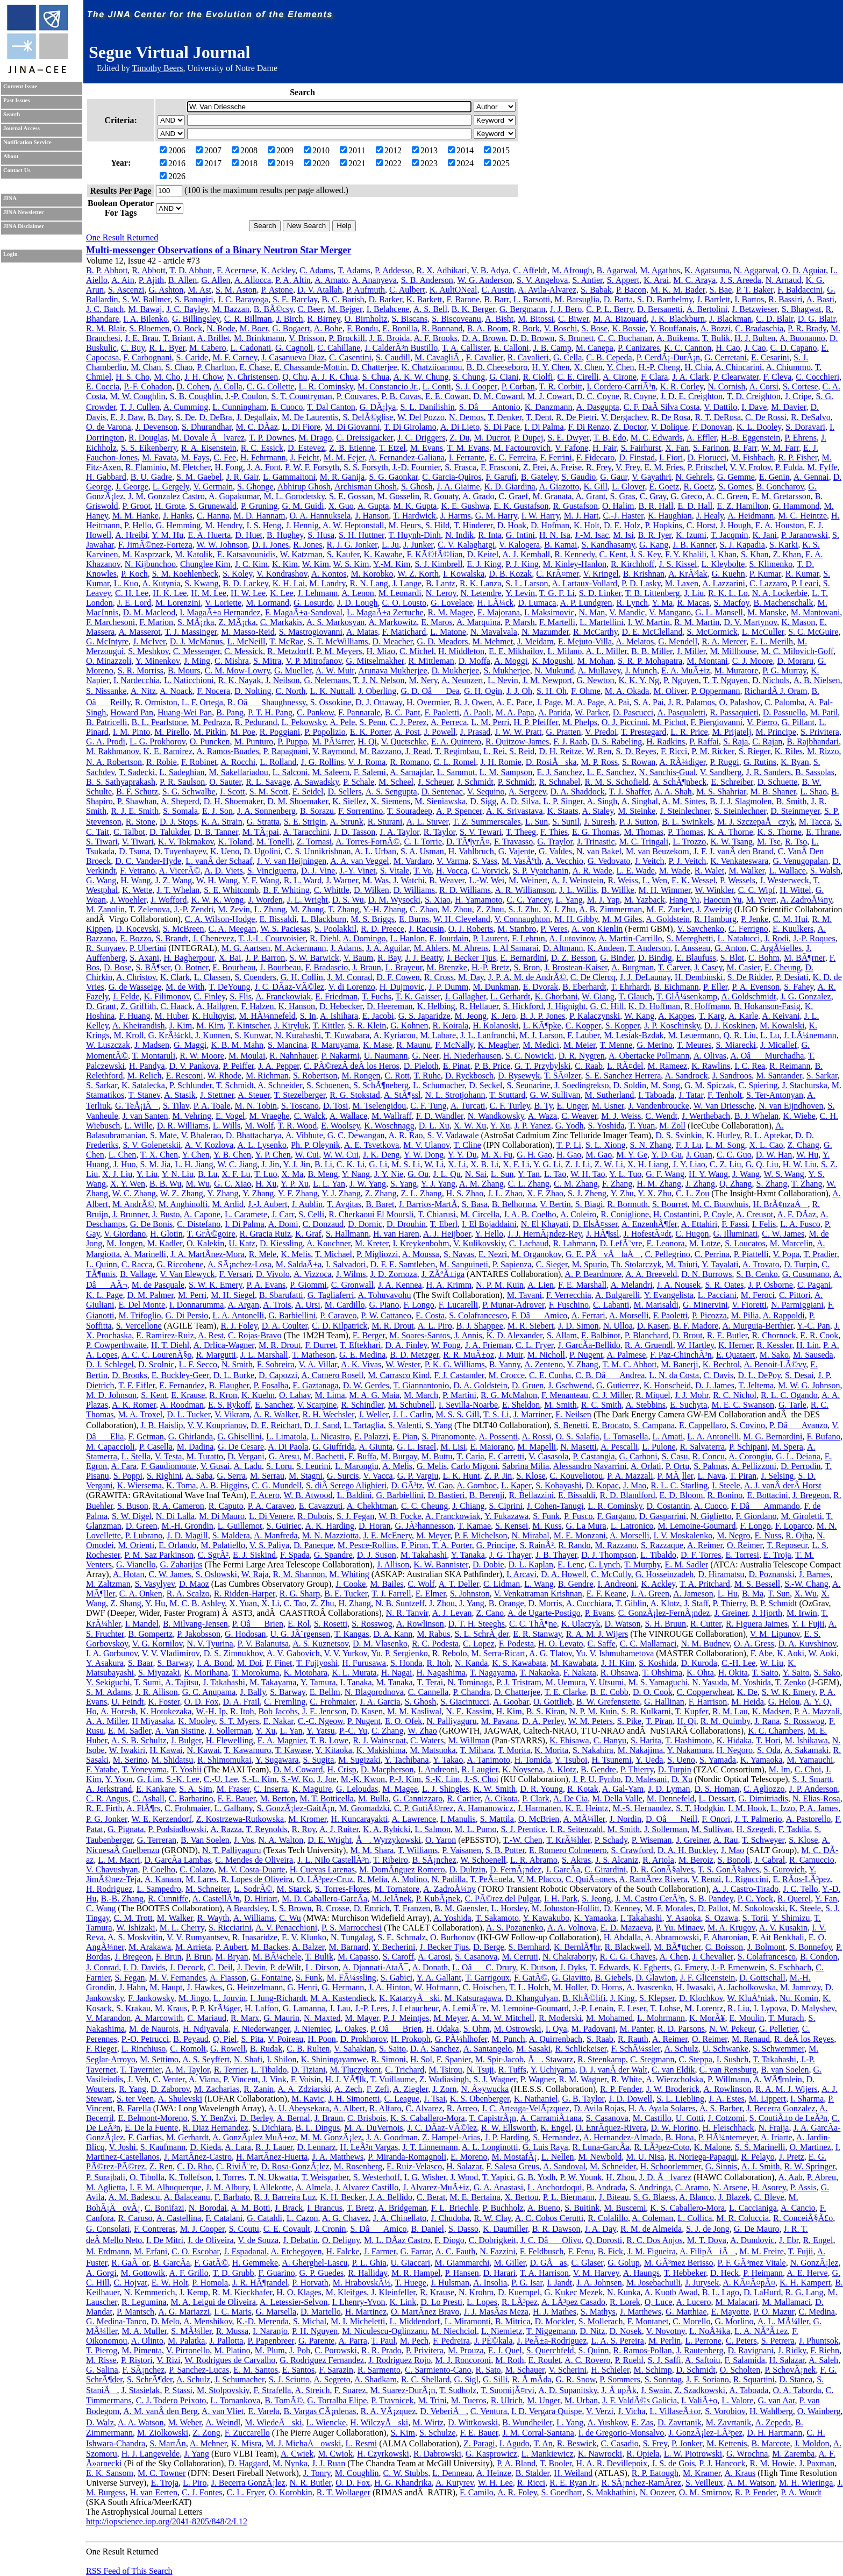 This screenshot has height=2576, width=843. What do you see at coordinates (224, 1759) in the screenshot?
I see `R. Shimomukai` at bounding box center [224, 1759].